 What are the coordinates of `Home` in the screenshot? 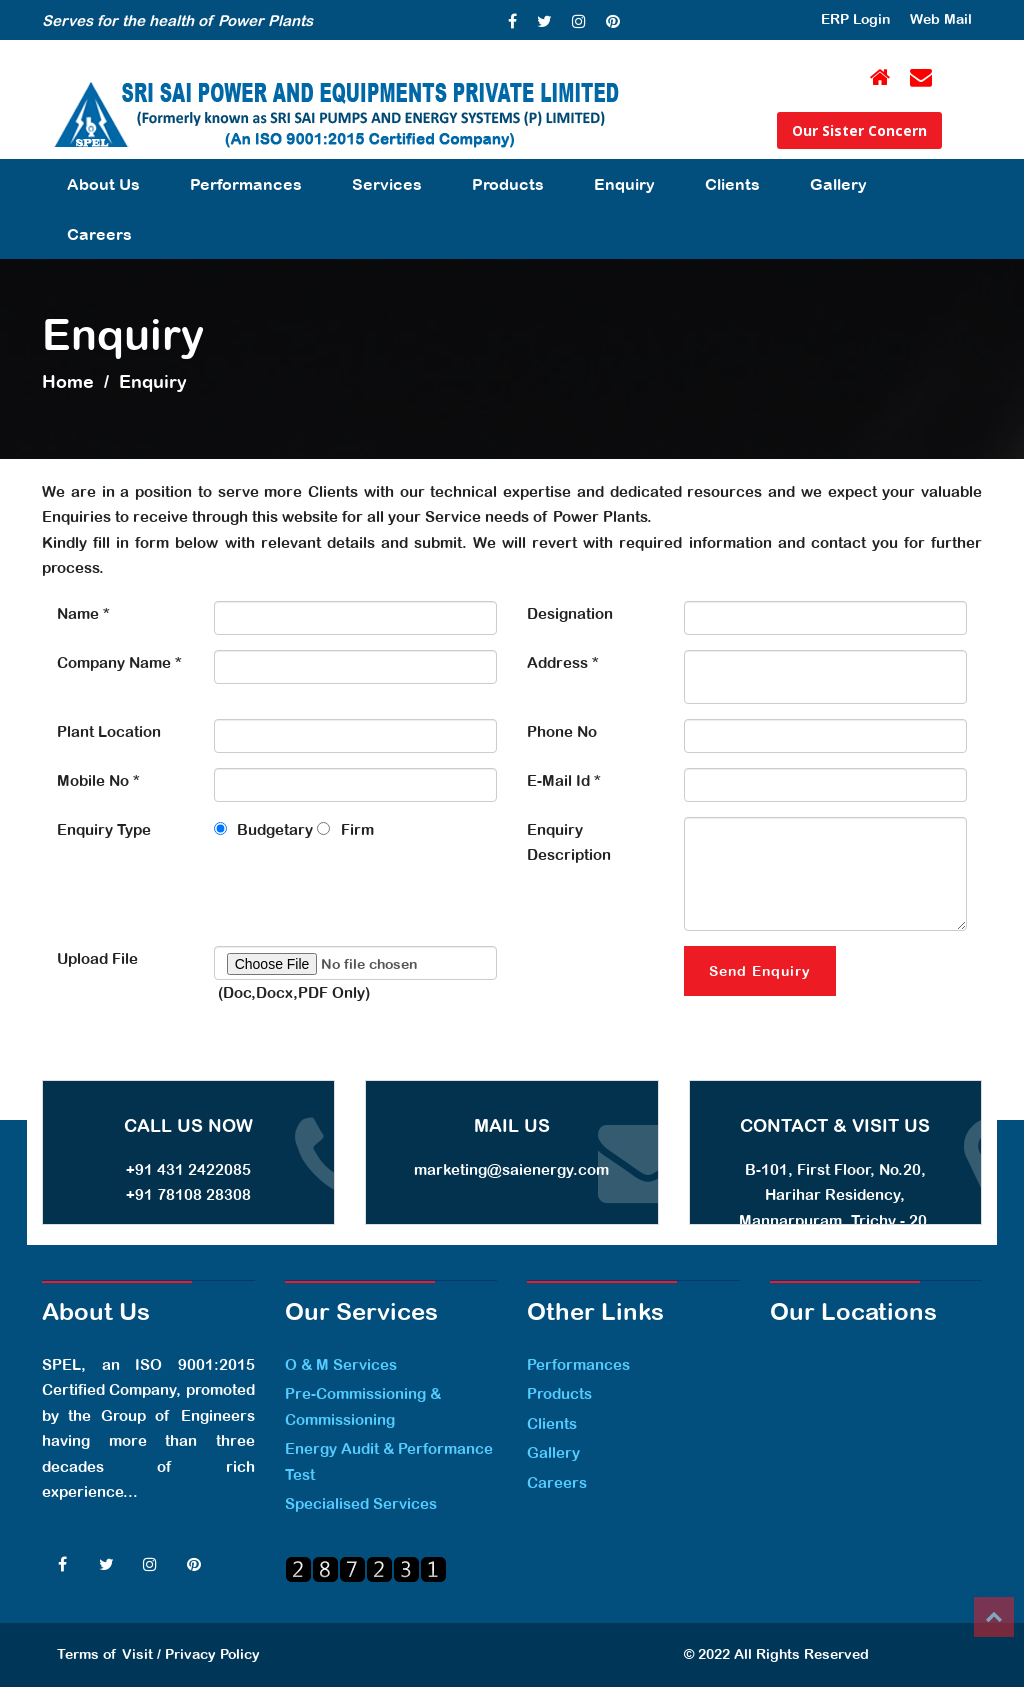 It's located at (68, 381).